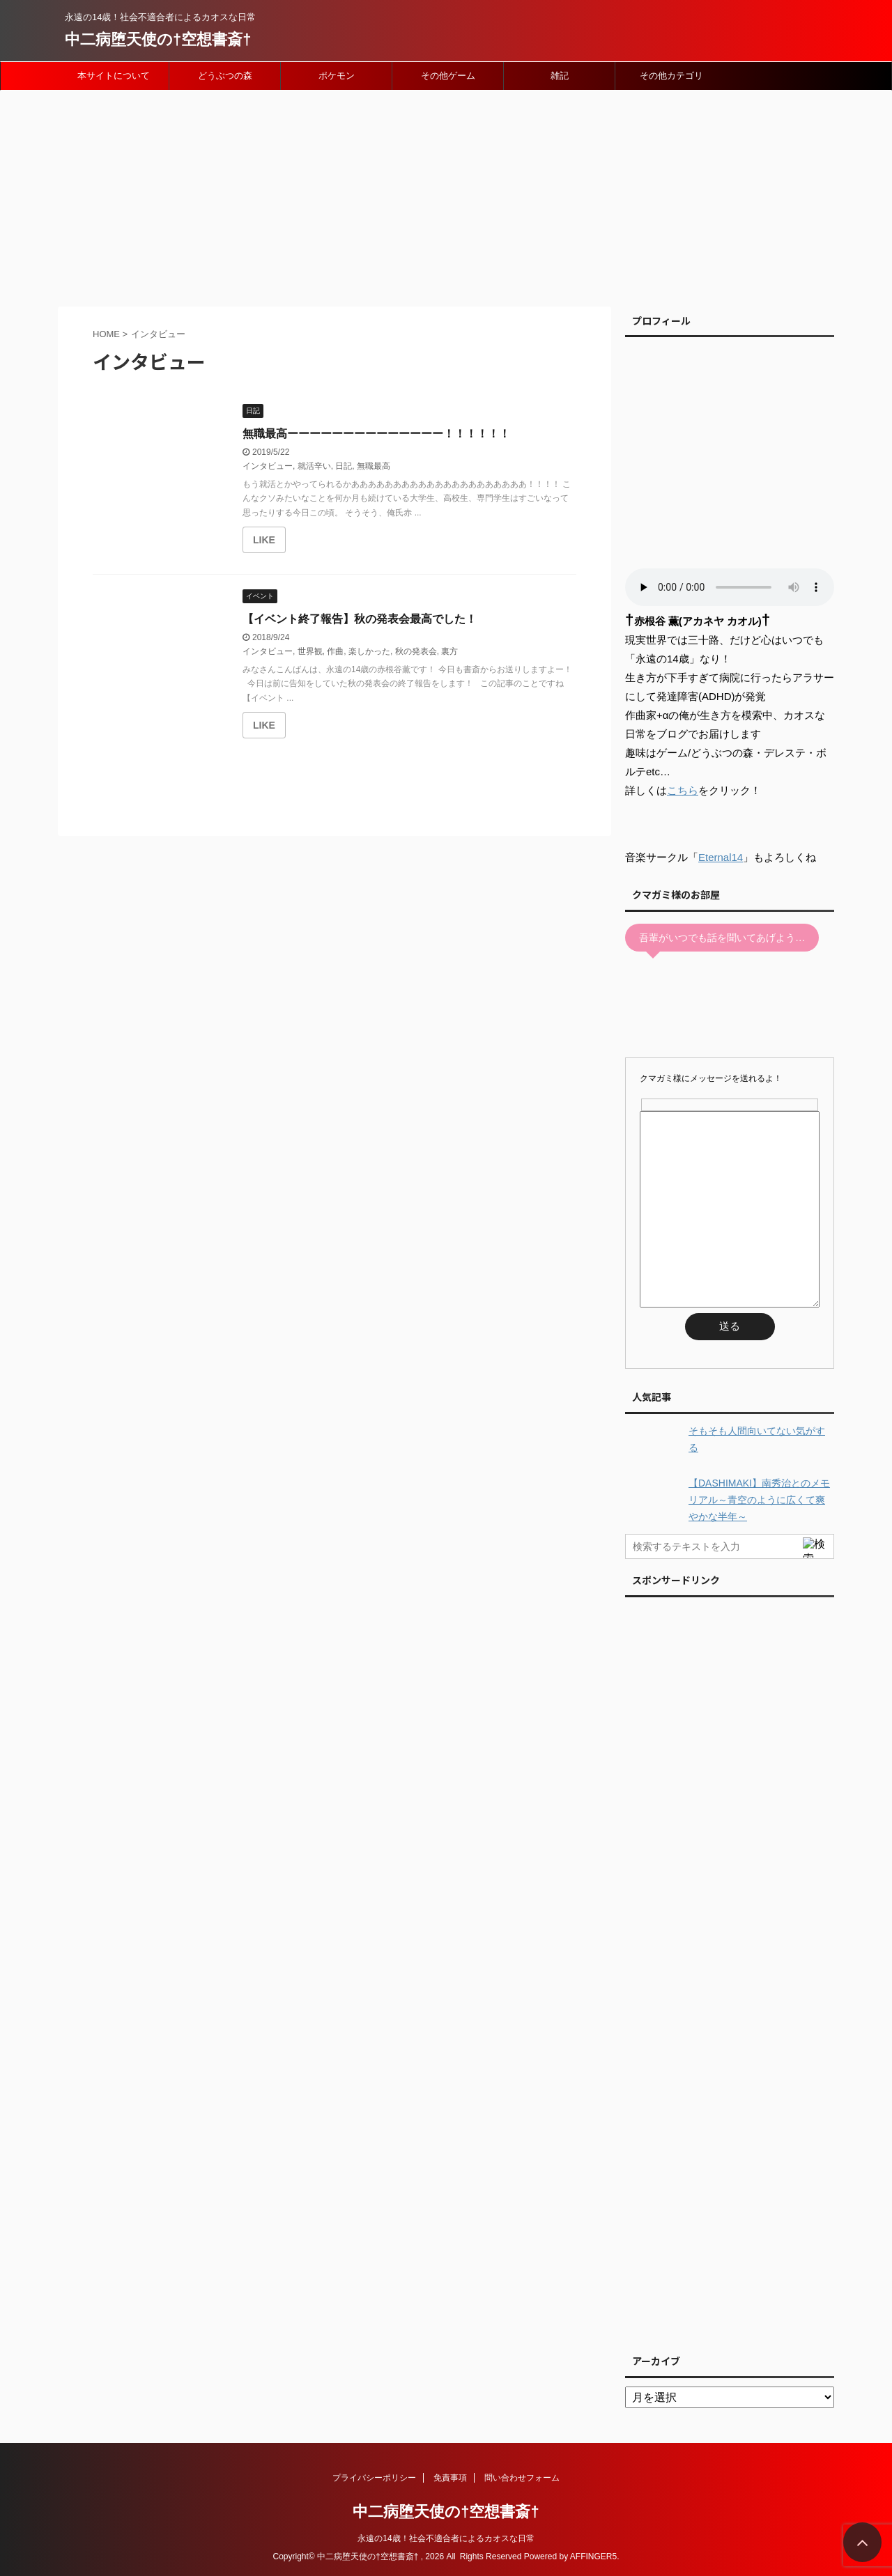 This screenshot has width=892, height=2576. I want to click on インタビュー, so click(268, 466).